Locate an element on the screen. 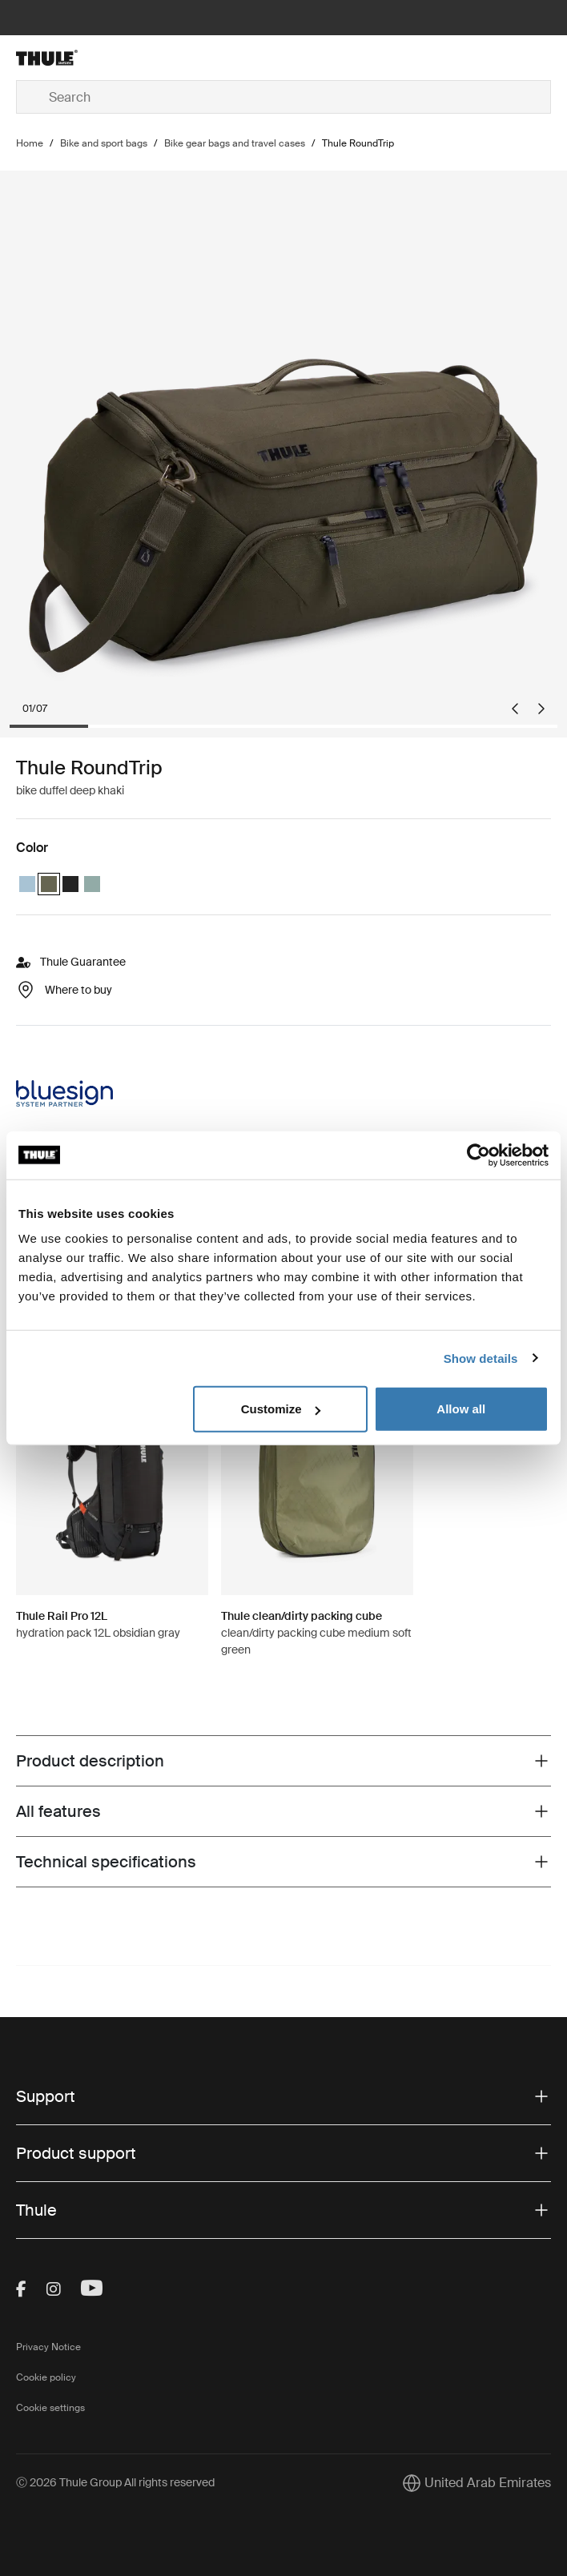 Image resolution: width=567 pixels, height=2576 pixels. Ⓒ 2026 Thule Group All rights reserved is located at coordinates (115, 2482).